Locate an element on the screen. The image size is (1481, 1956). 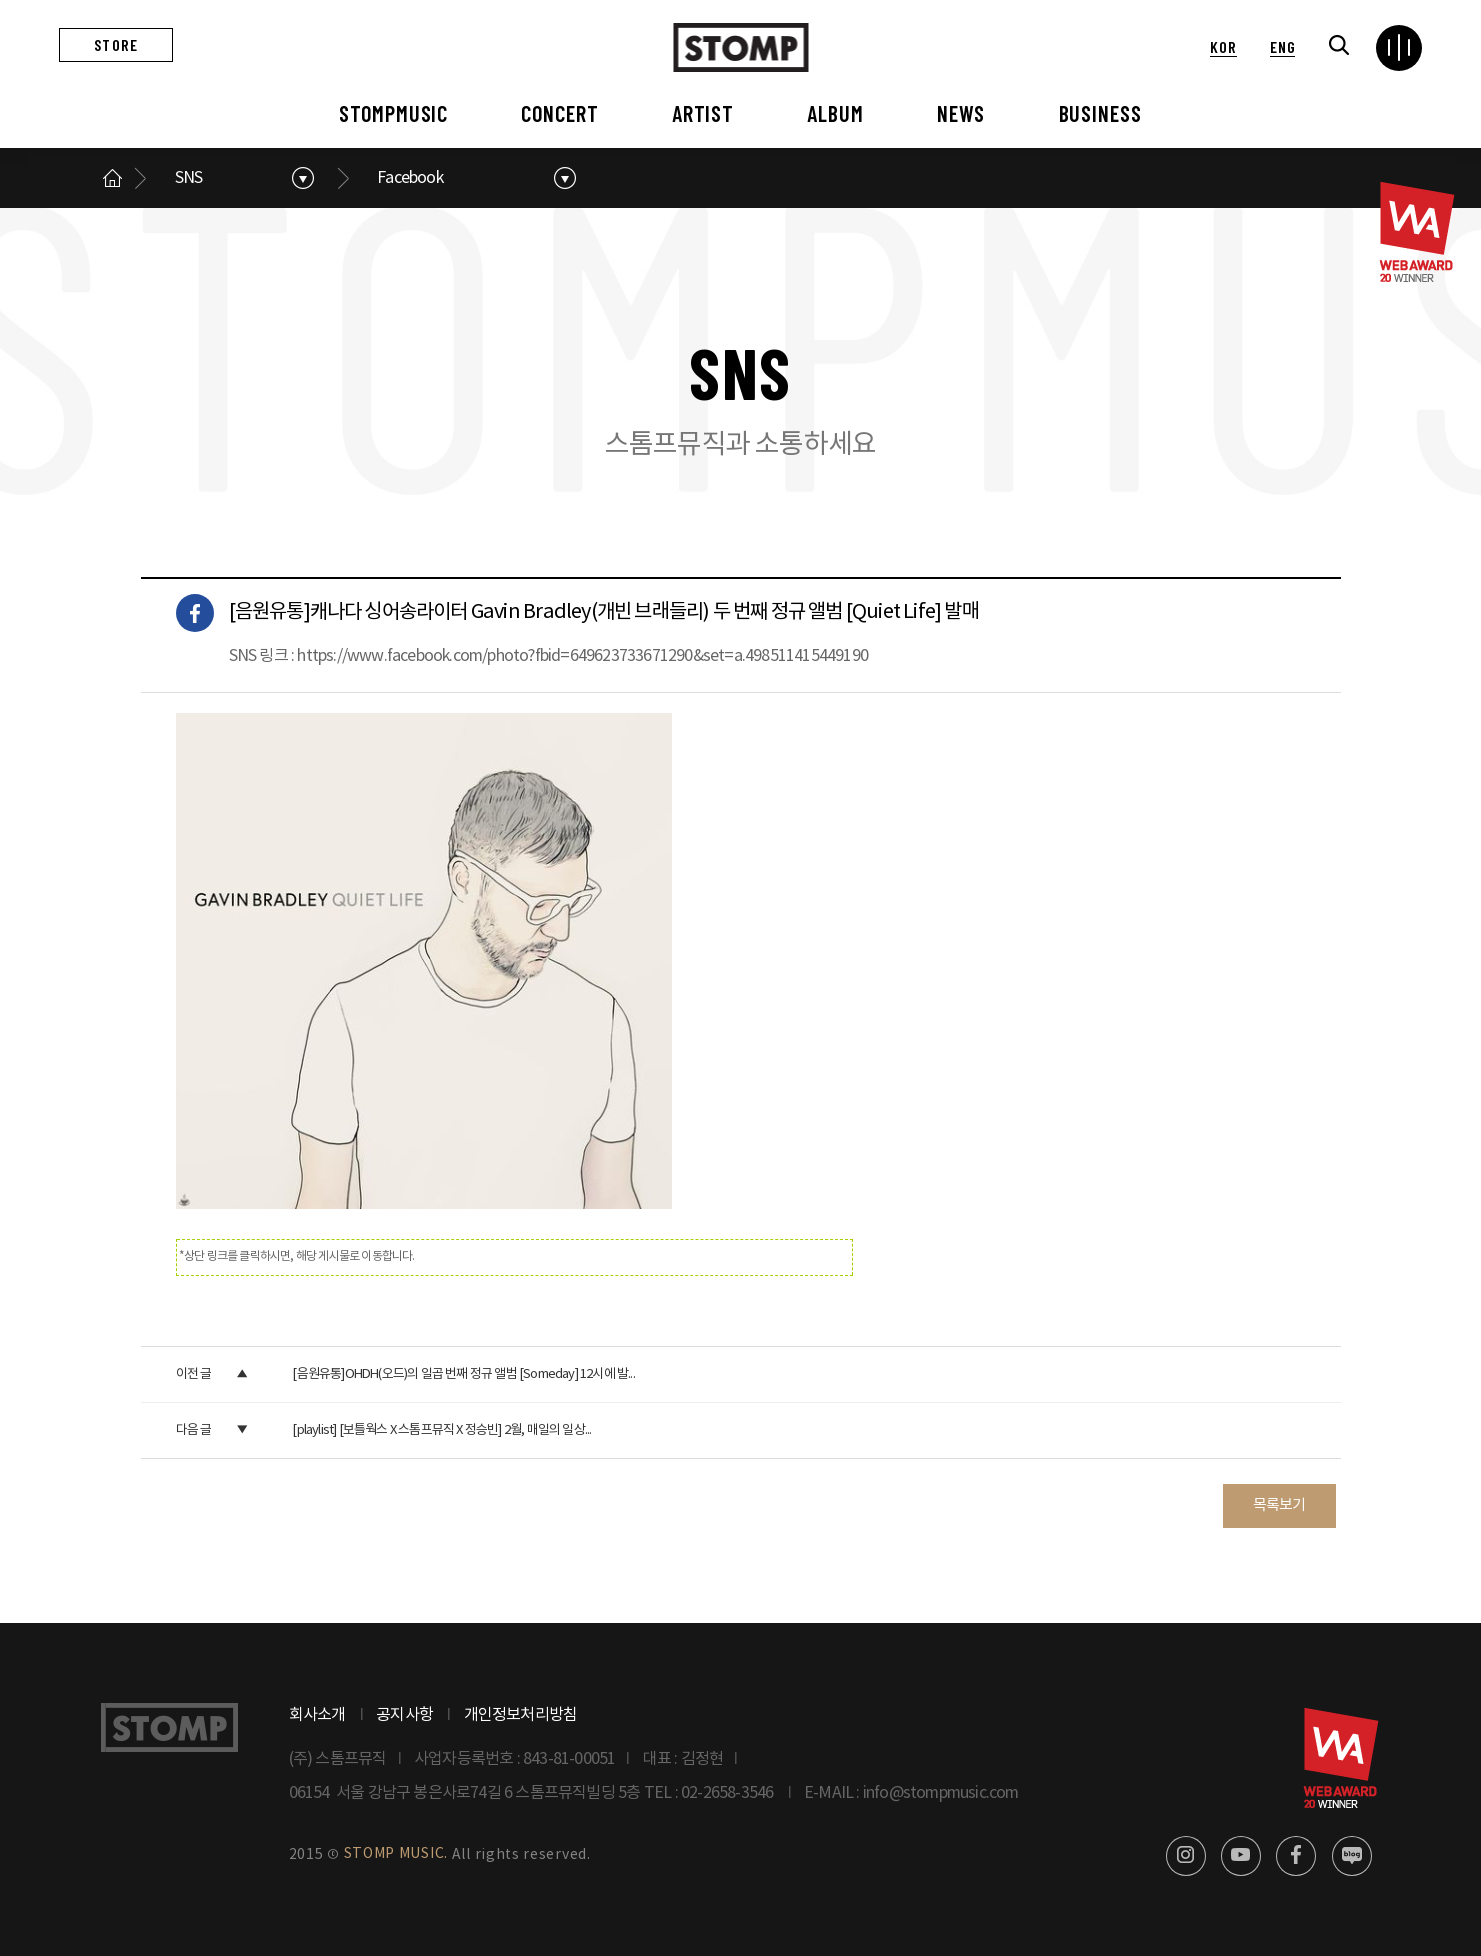
Facebook is located at coordinates (410, 178).